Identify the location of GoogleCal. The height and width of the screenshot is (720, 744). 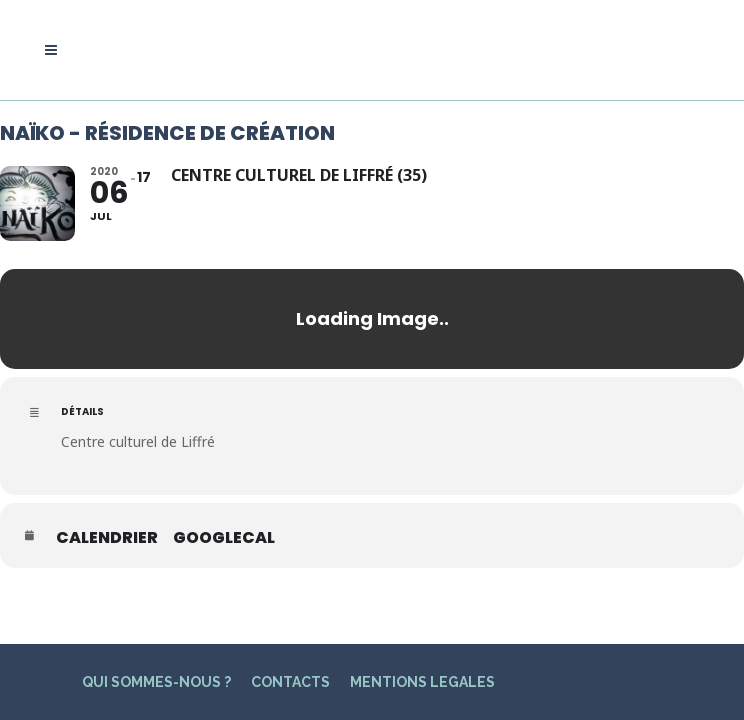
(224, 538).